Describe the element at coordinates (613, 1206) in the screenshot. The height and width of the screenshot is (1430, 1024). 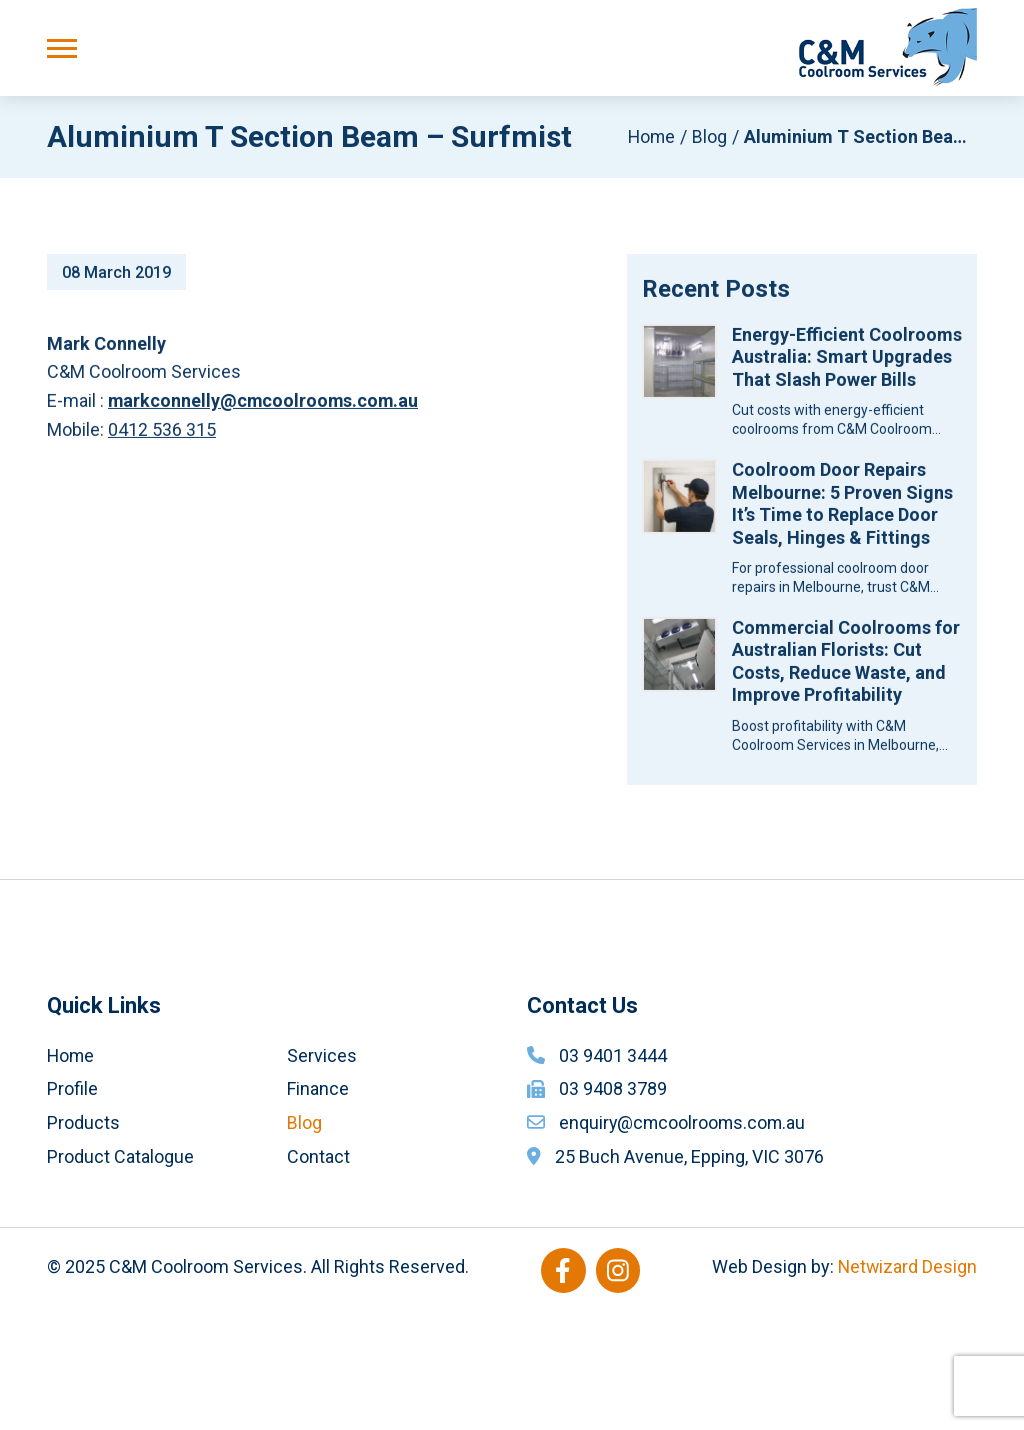
I see `03 9408 3789` at that location.